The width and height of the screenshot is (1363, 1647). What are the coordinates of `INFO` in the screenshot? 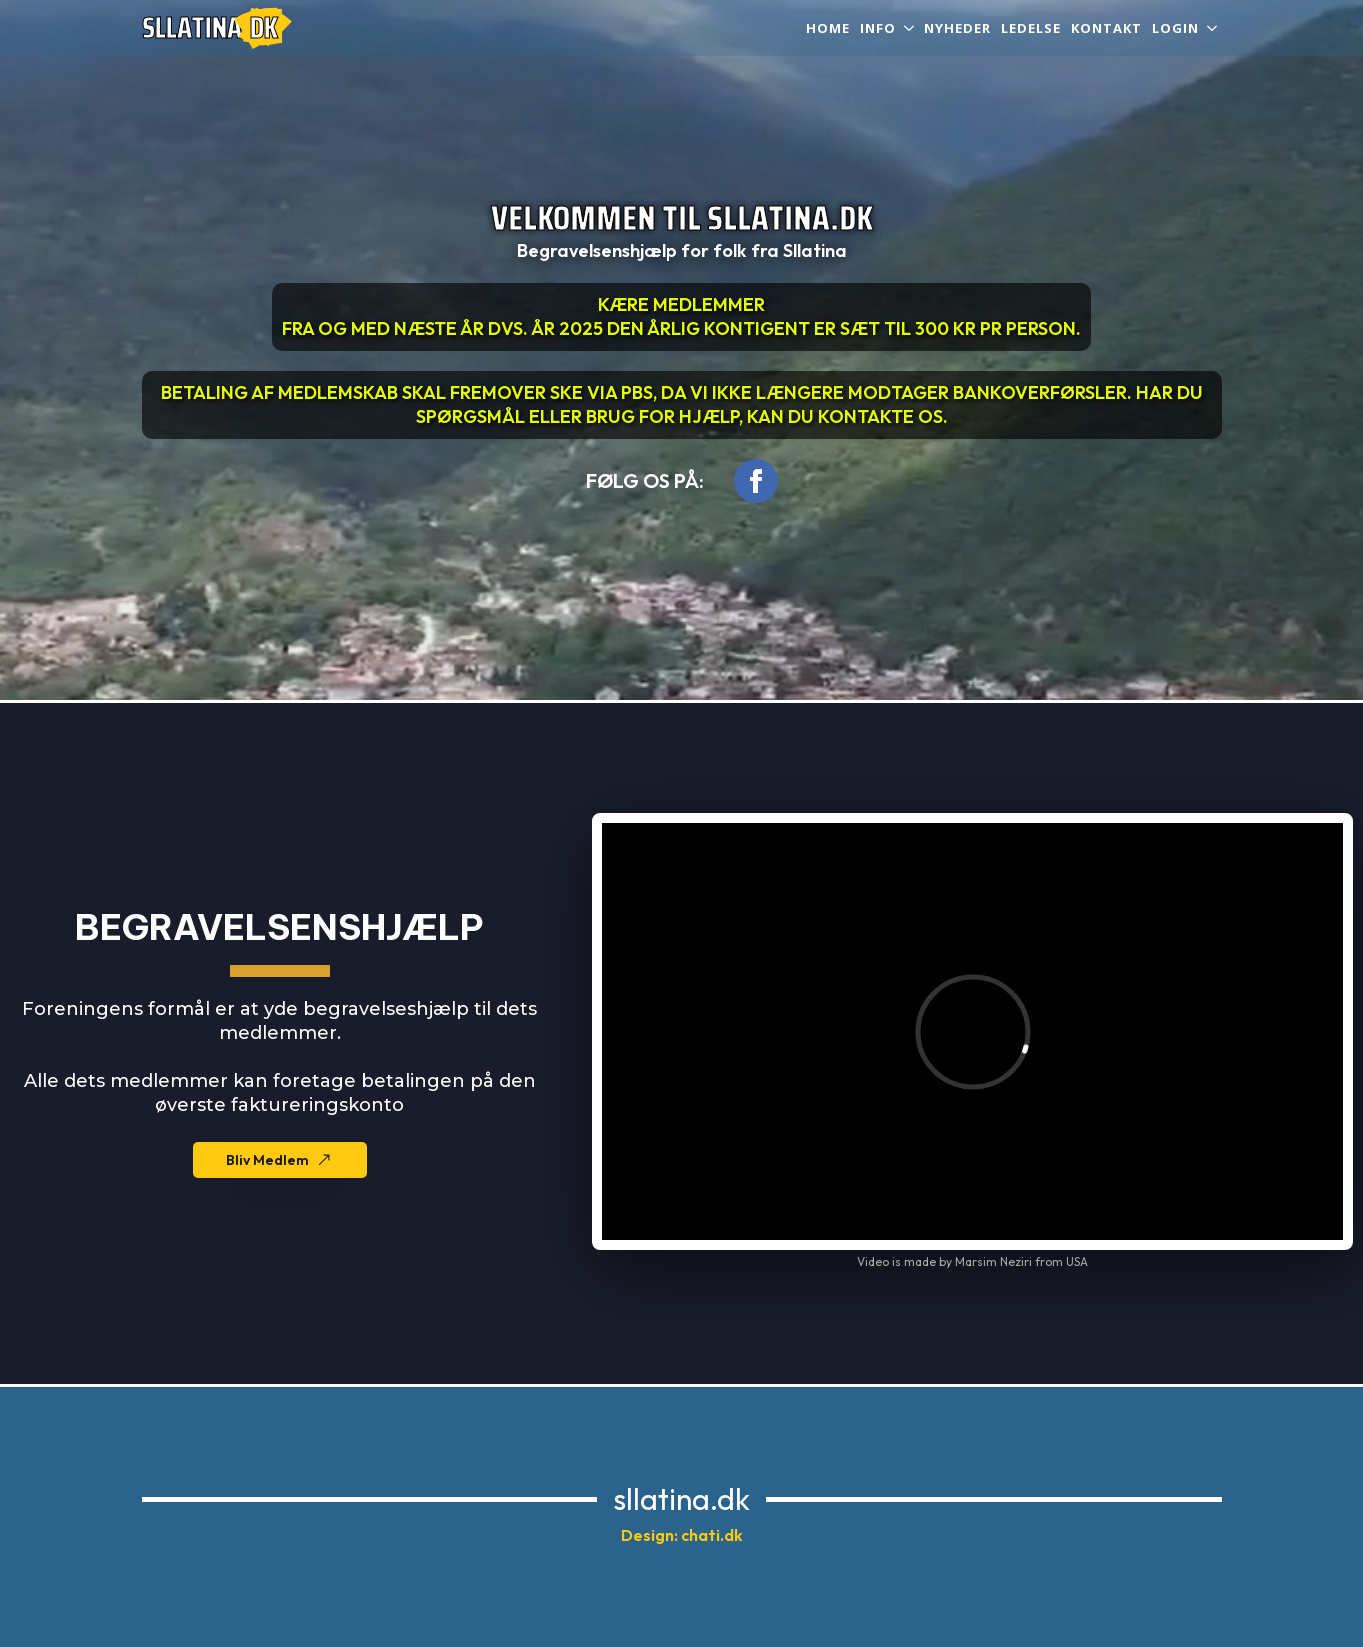 It's located at (878, 28).